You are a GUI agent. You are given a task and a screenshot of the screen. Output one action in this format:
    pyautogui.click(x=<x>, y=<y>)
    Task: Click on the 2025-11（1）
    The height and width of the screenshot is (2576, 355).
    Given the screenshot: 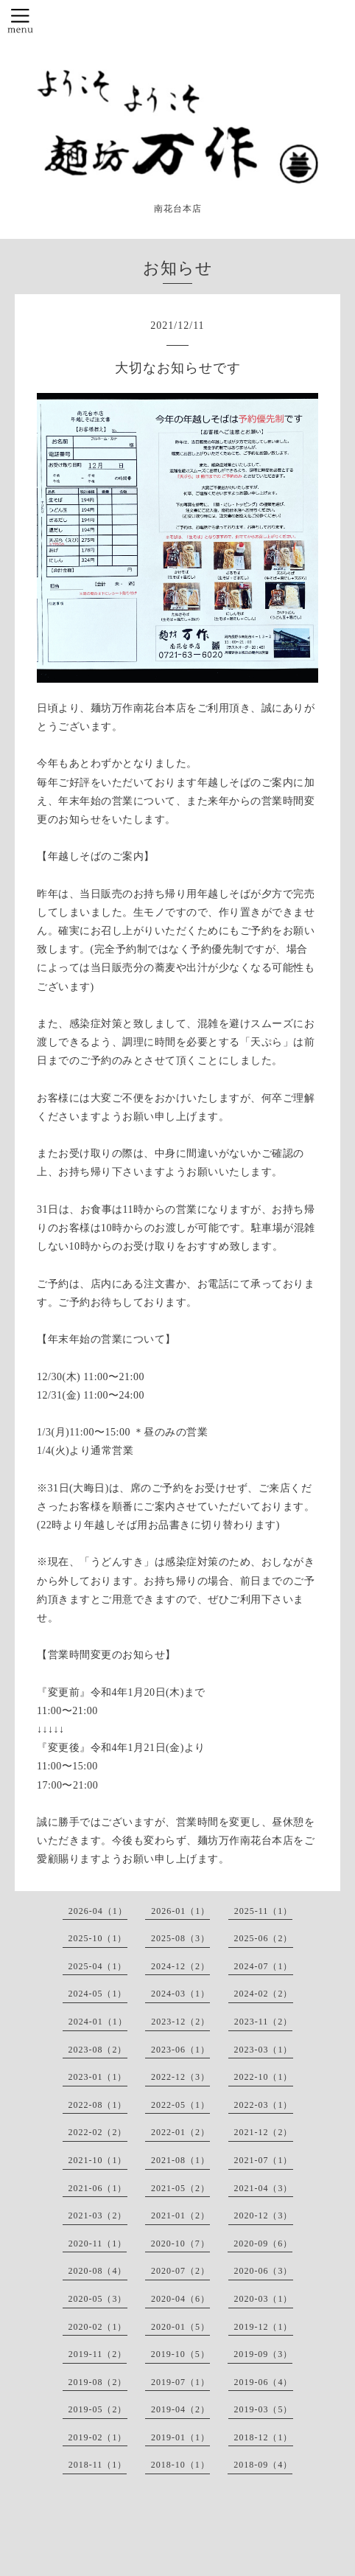 What is the action you would take?
    pyautogui.click(x=263, y=1911)
    